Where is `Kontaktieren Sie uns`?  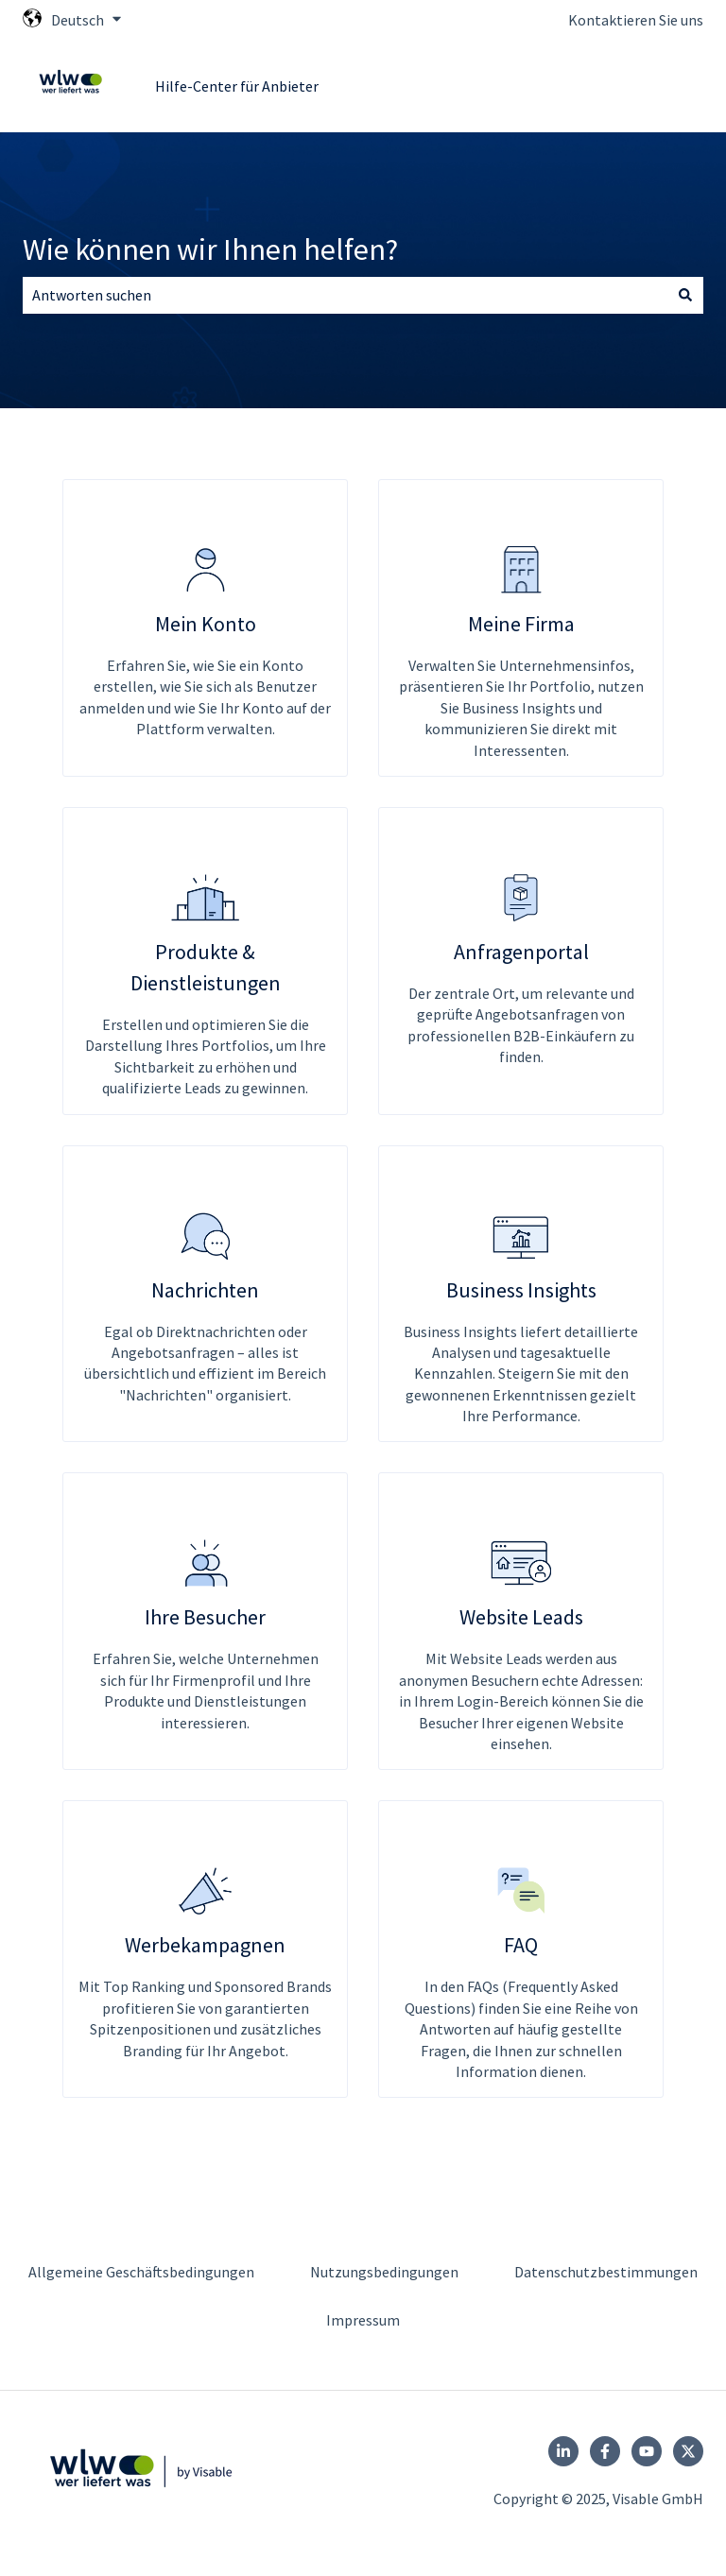 Kontaktieren Sie uns is located at coordinates (635, 19).